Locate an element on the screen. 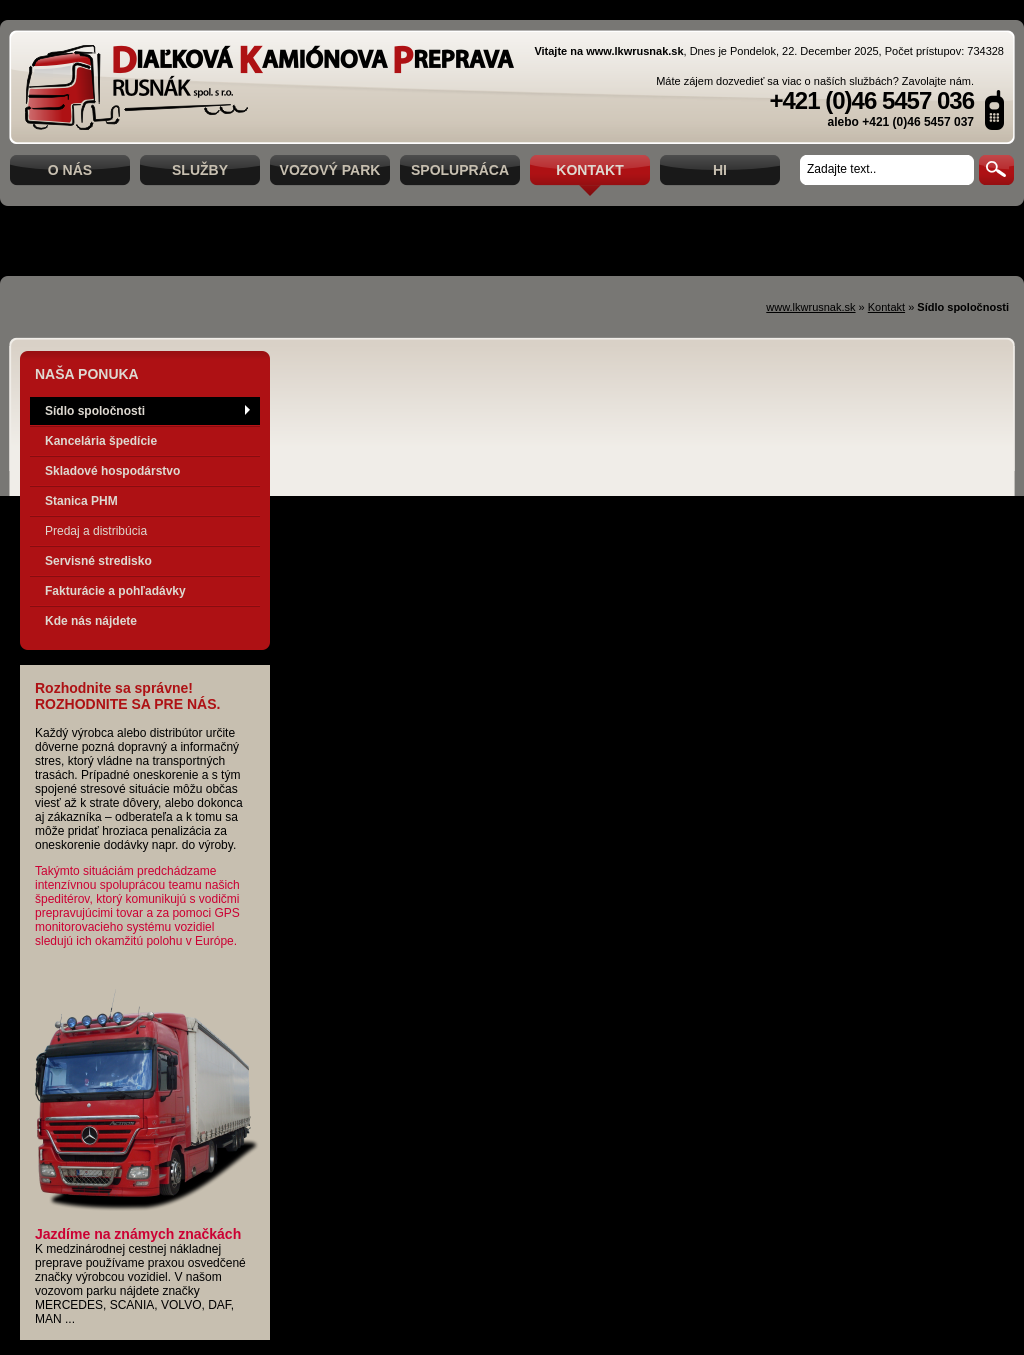 Image resolution: width=1024 pixels, height=1355 pixels. Spolupráca is located at coordinates (460, 170).